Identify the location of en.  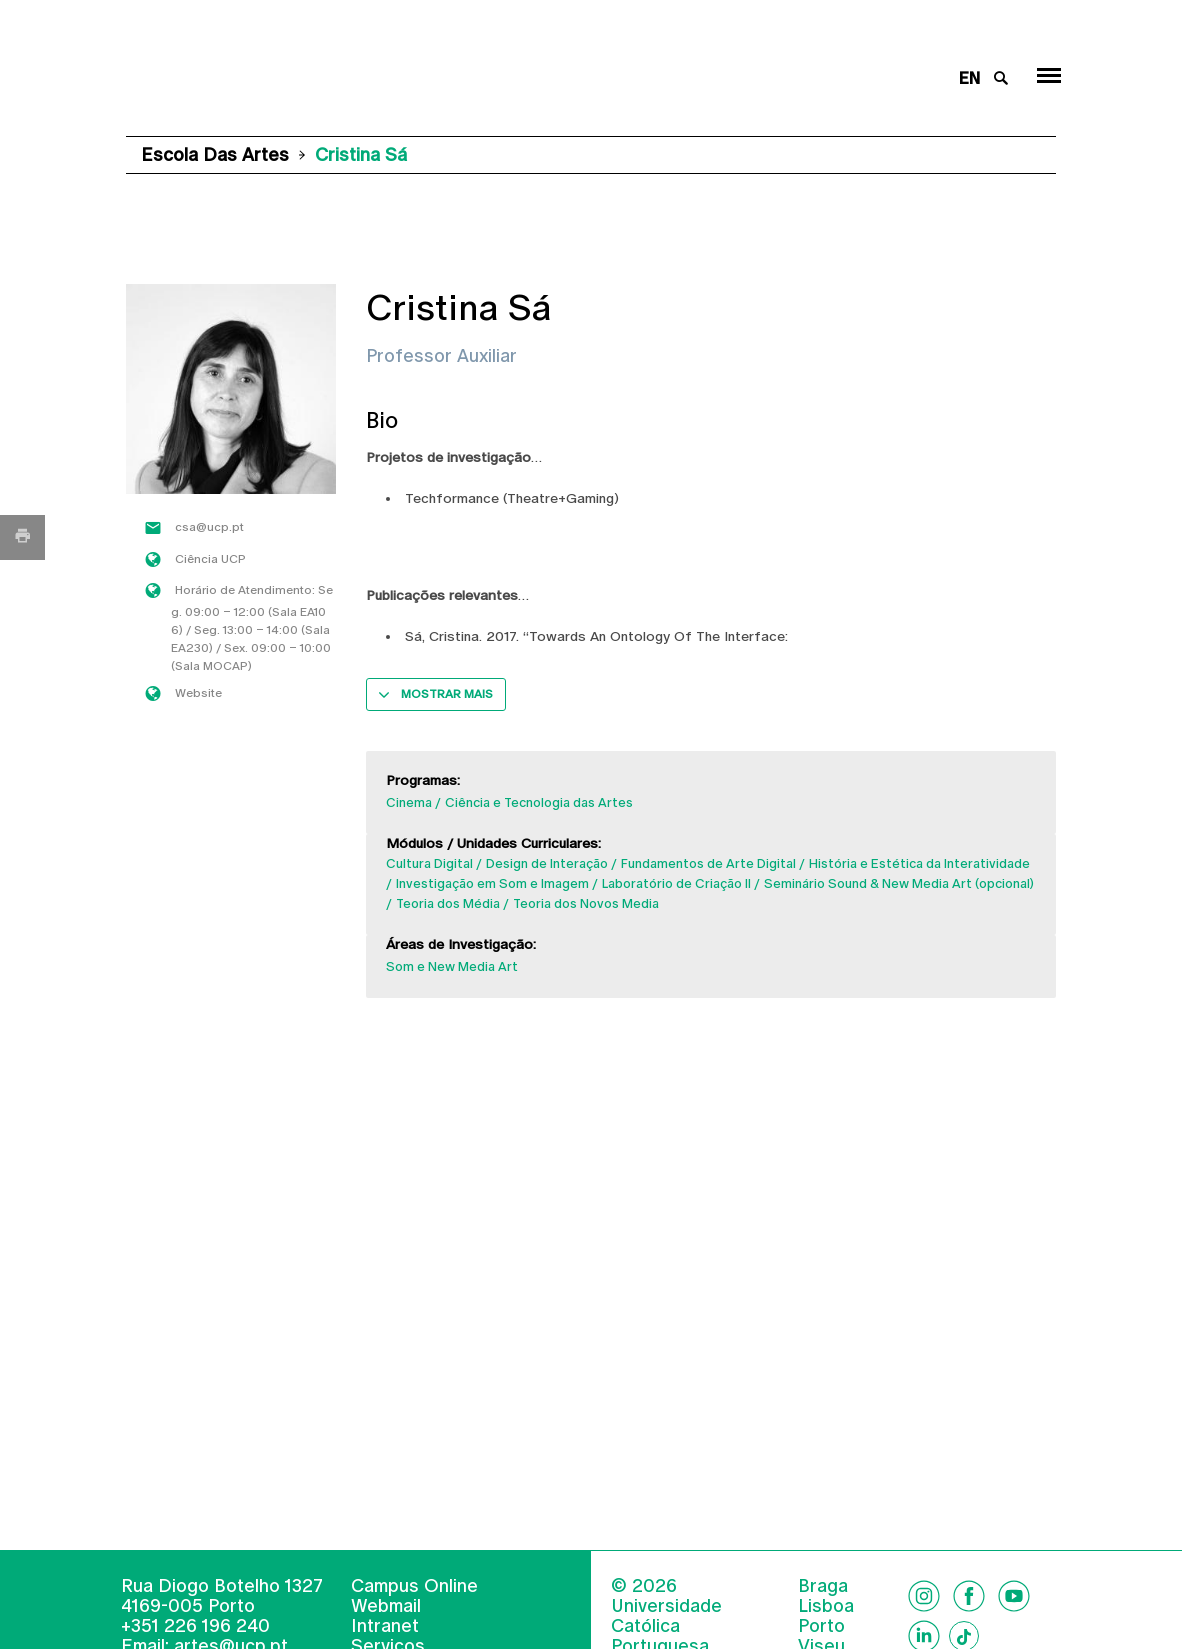
(969, 78).